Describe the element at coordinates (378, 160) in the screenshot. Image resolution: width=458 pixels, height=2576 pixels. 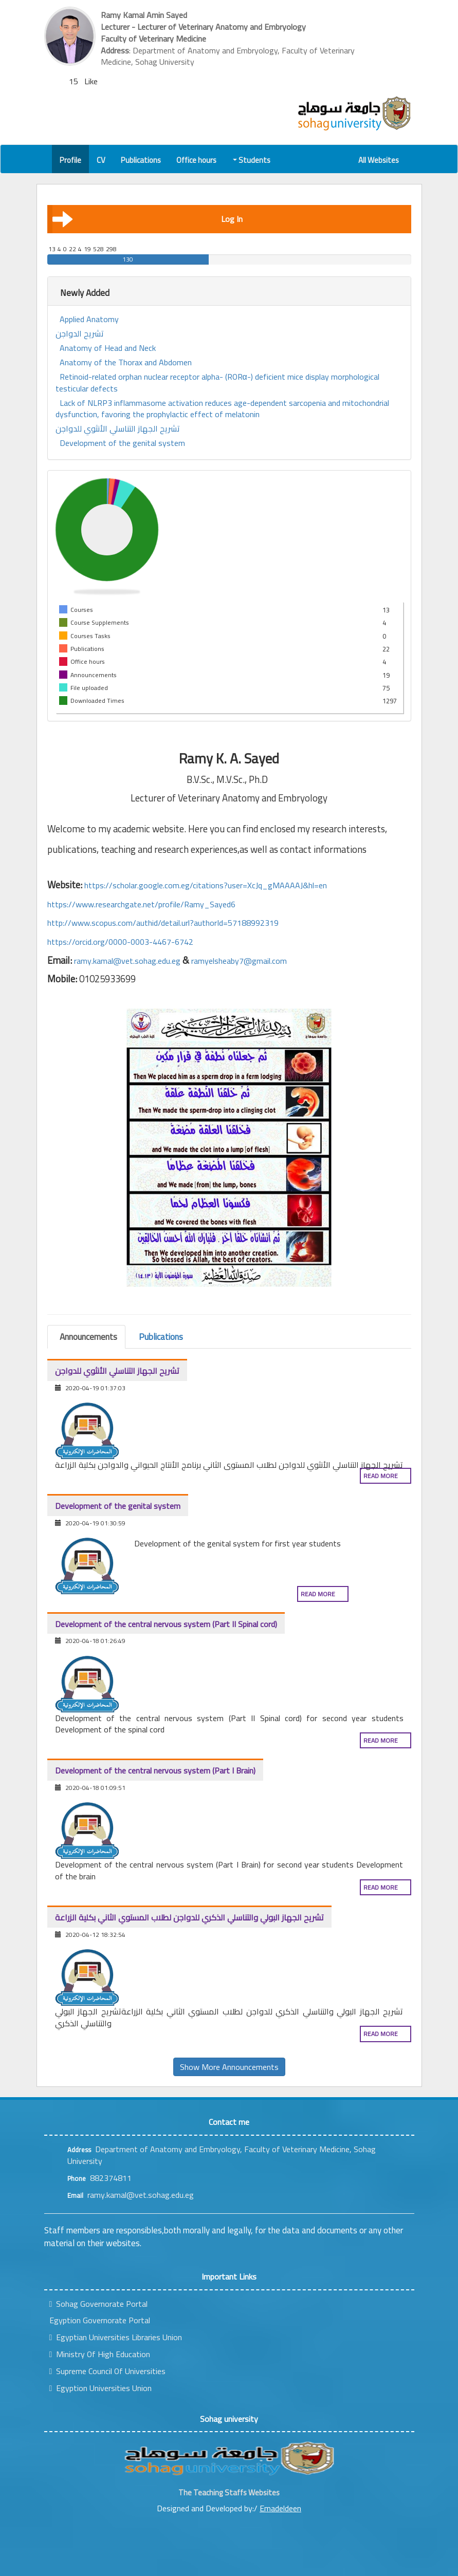
I see `All Websites` at that location.